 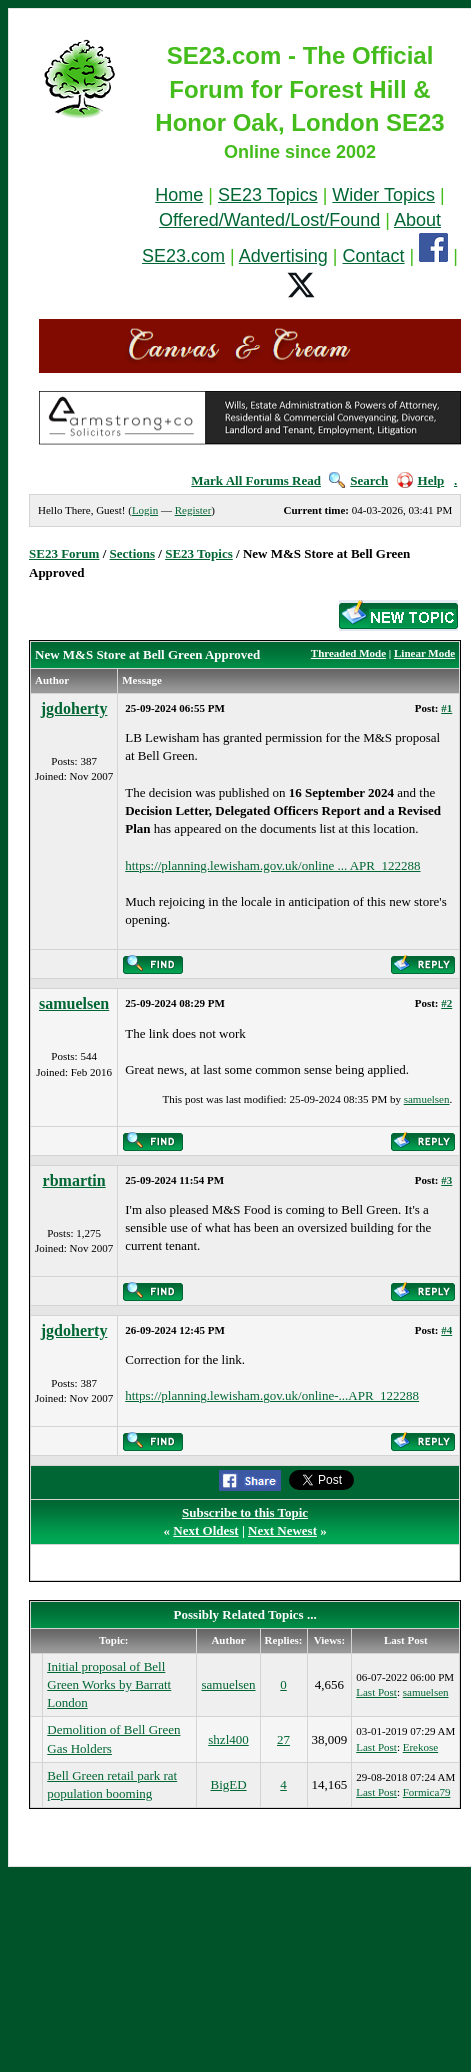 What do you see at coordinates (446, 1003) in the screenshot?
I see `#2` at bounding box center [446, 1003].